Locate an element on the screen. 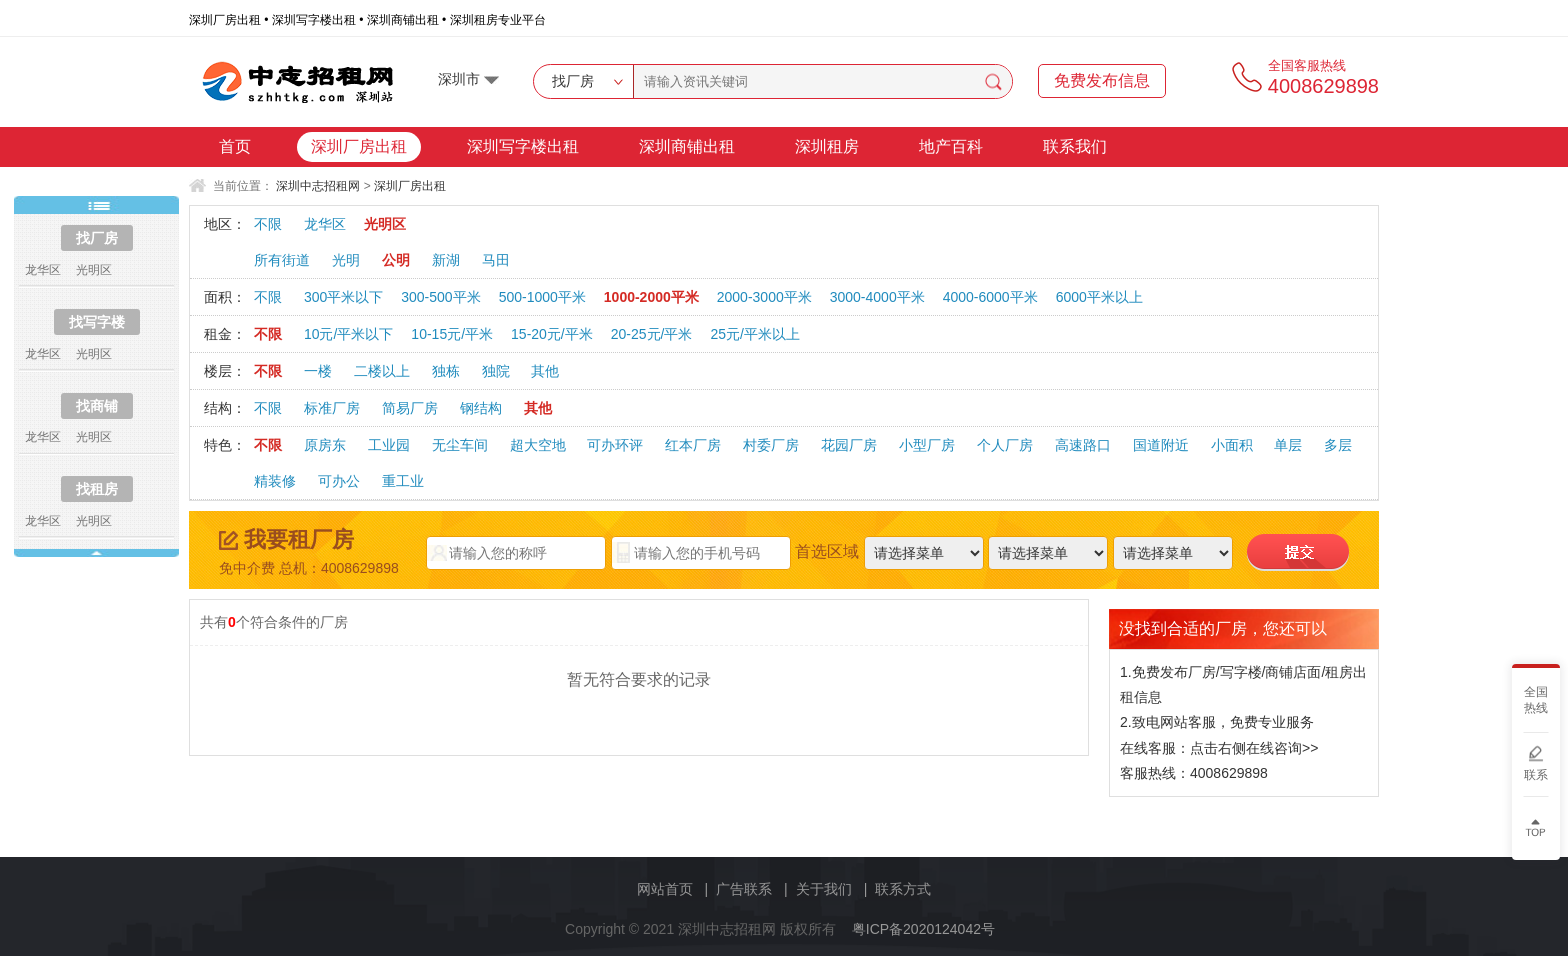  可办公 is located at coordinates (339, 481).